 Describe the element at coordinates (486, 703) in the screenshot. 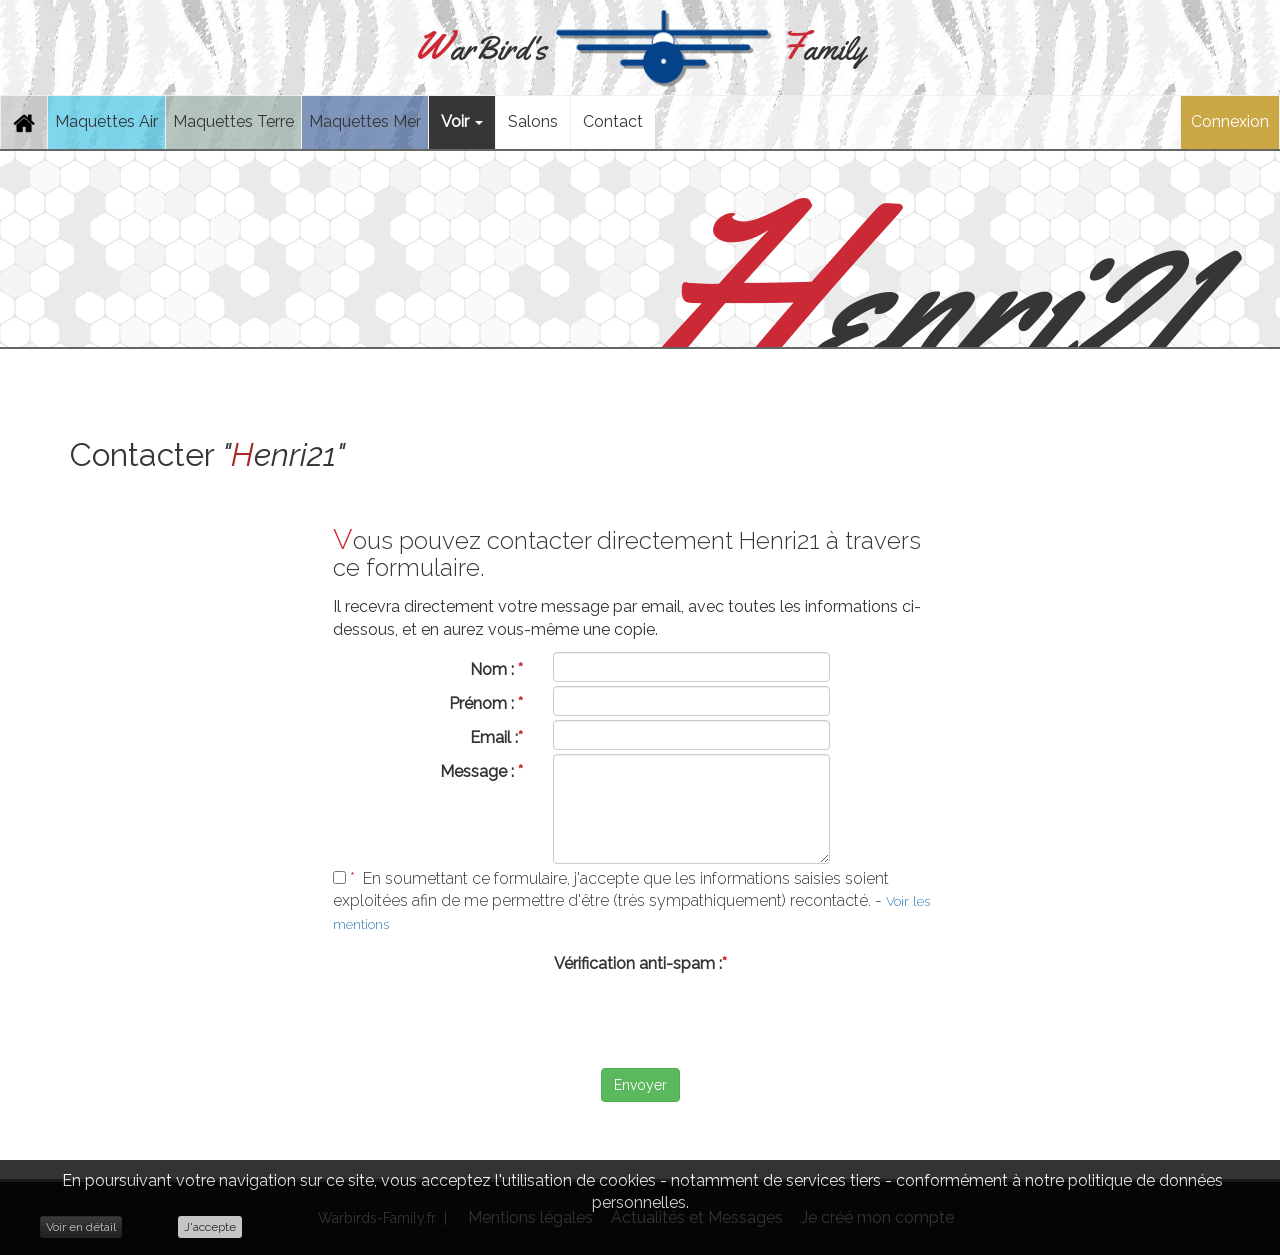

I see `Prénom :` at that location.